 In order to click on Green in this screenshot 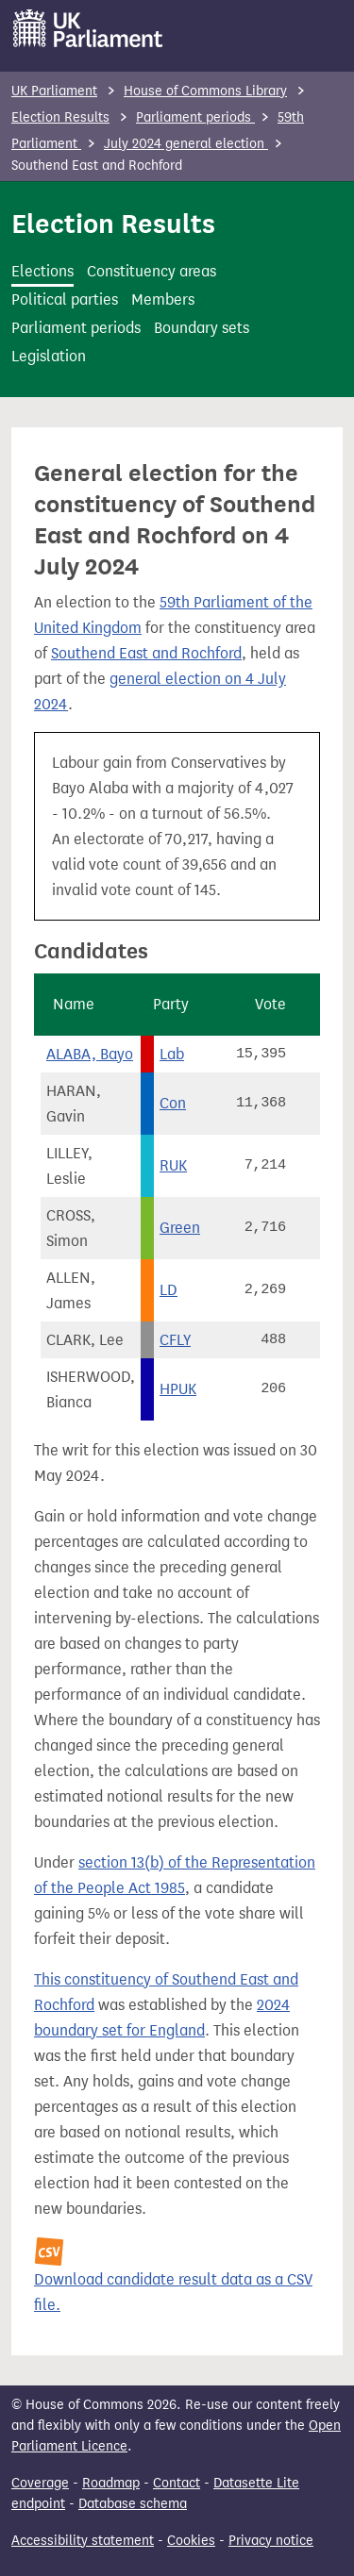, I will do `click(180, 1228)`.